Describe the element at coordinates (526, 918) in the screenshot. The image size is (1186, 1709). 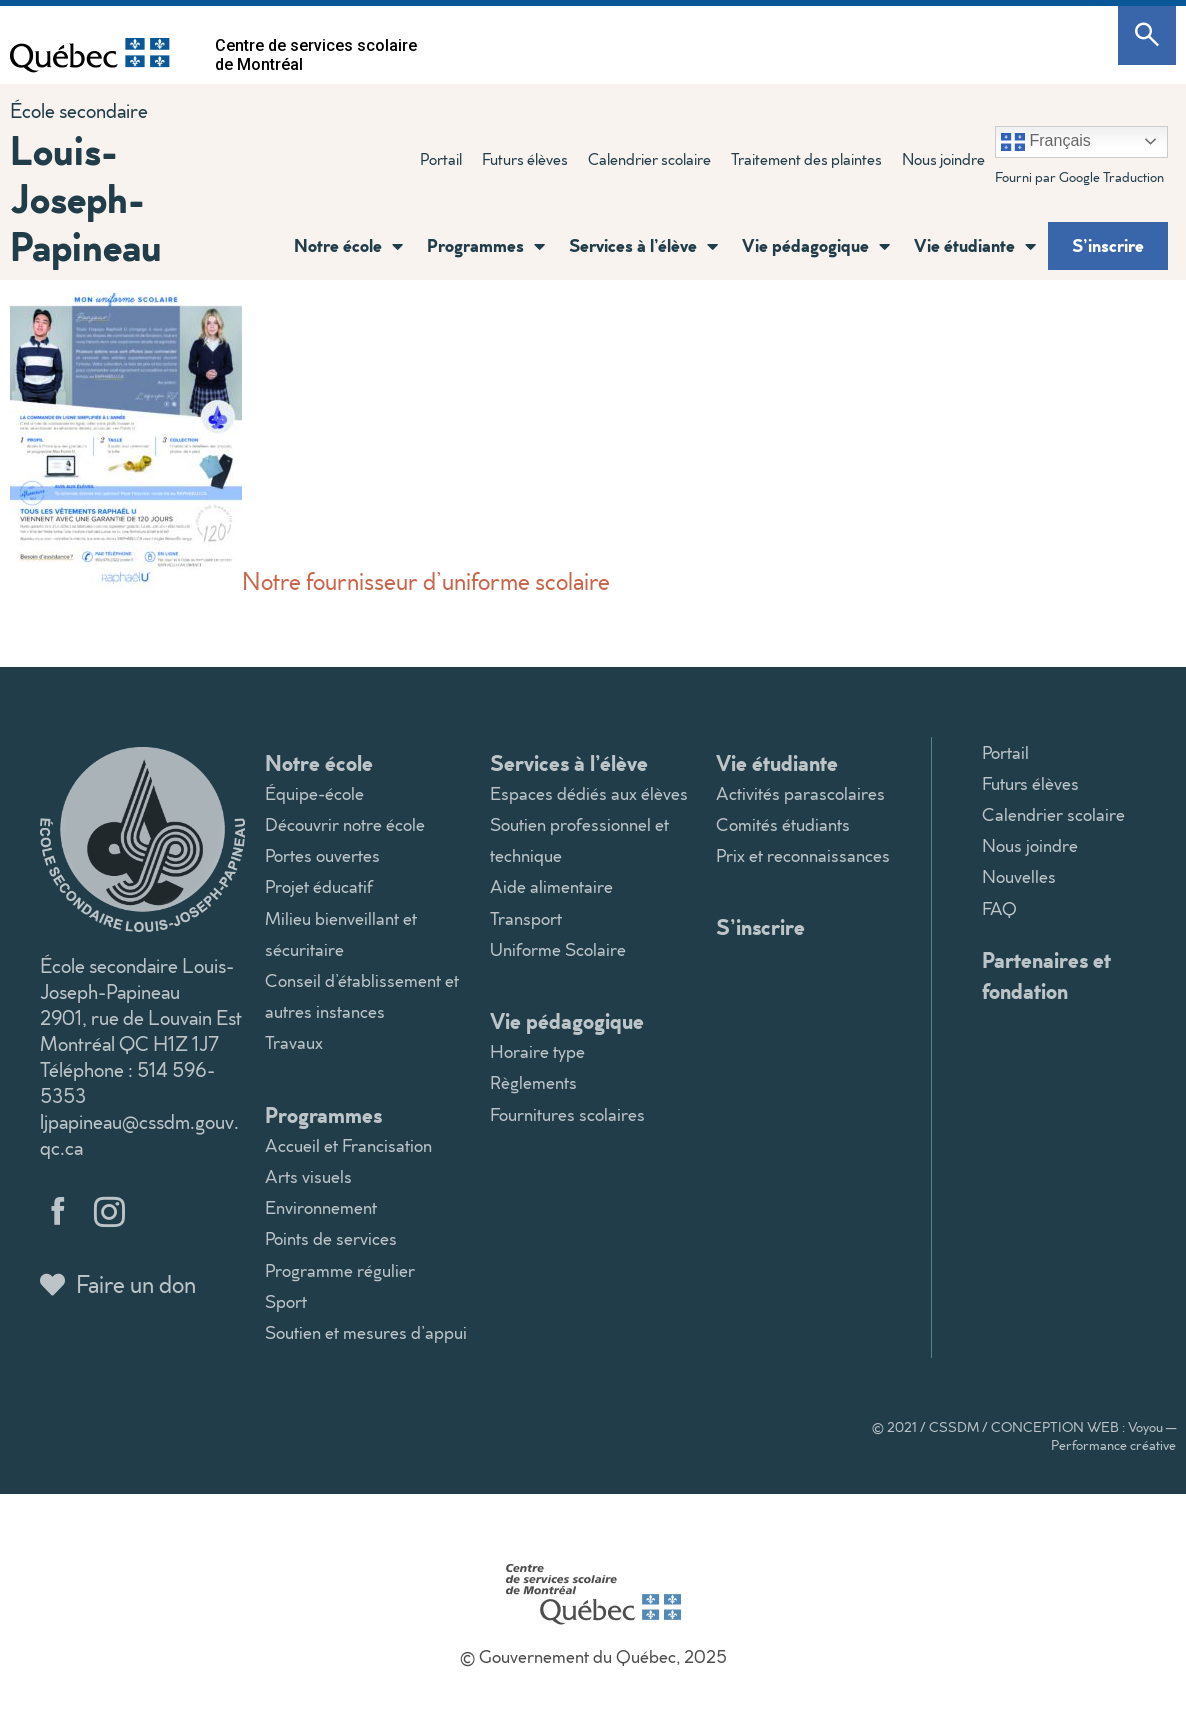
I see `Transport` at that location.